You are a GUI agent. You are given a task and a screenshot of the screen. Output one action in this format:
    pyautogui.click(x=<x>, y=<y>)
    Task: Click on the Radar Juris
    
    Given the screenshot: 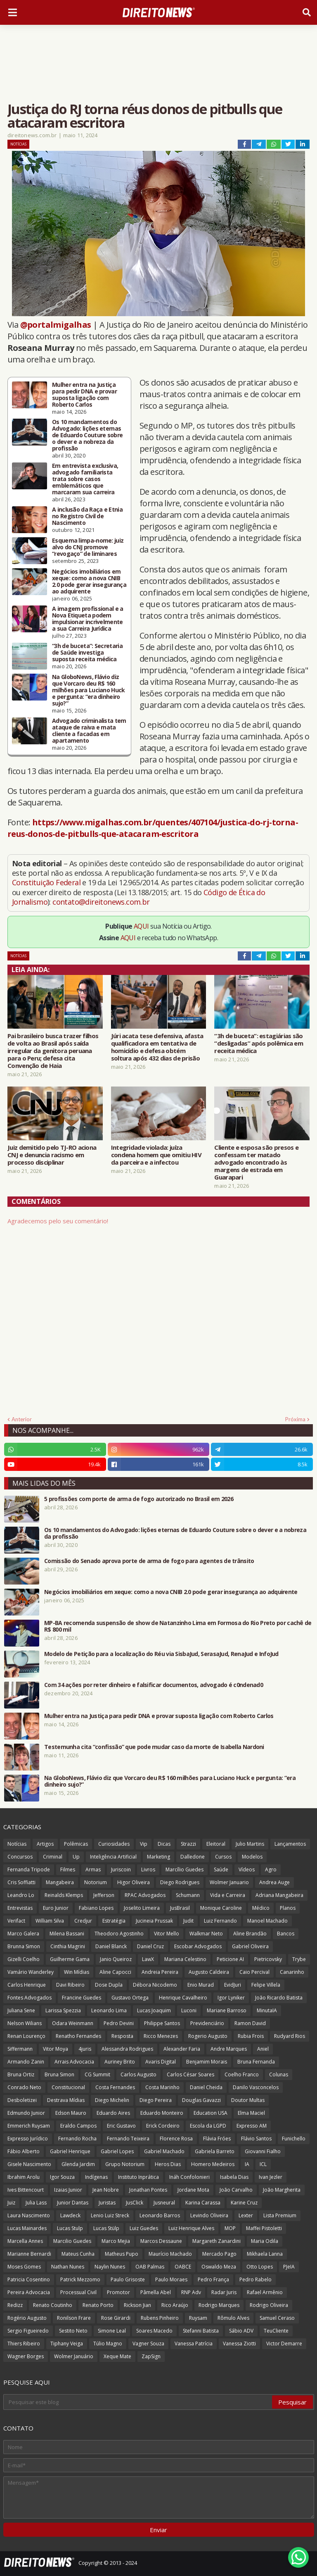 What is the action you would take?
    pyautogui.click(x=224, y=2292)
    